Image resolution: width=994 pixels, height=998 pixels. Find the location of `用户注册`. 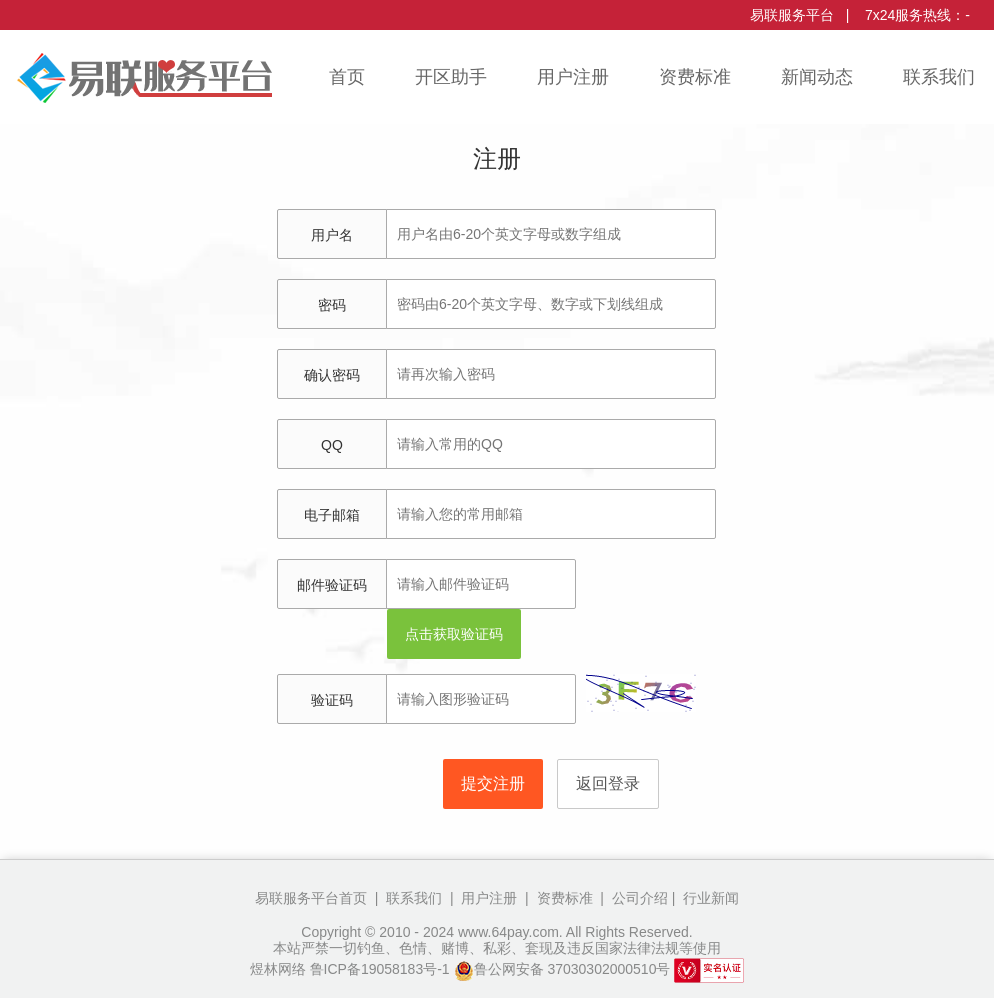

用户注册 is located at coordinates (573, 77).